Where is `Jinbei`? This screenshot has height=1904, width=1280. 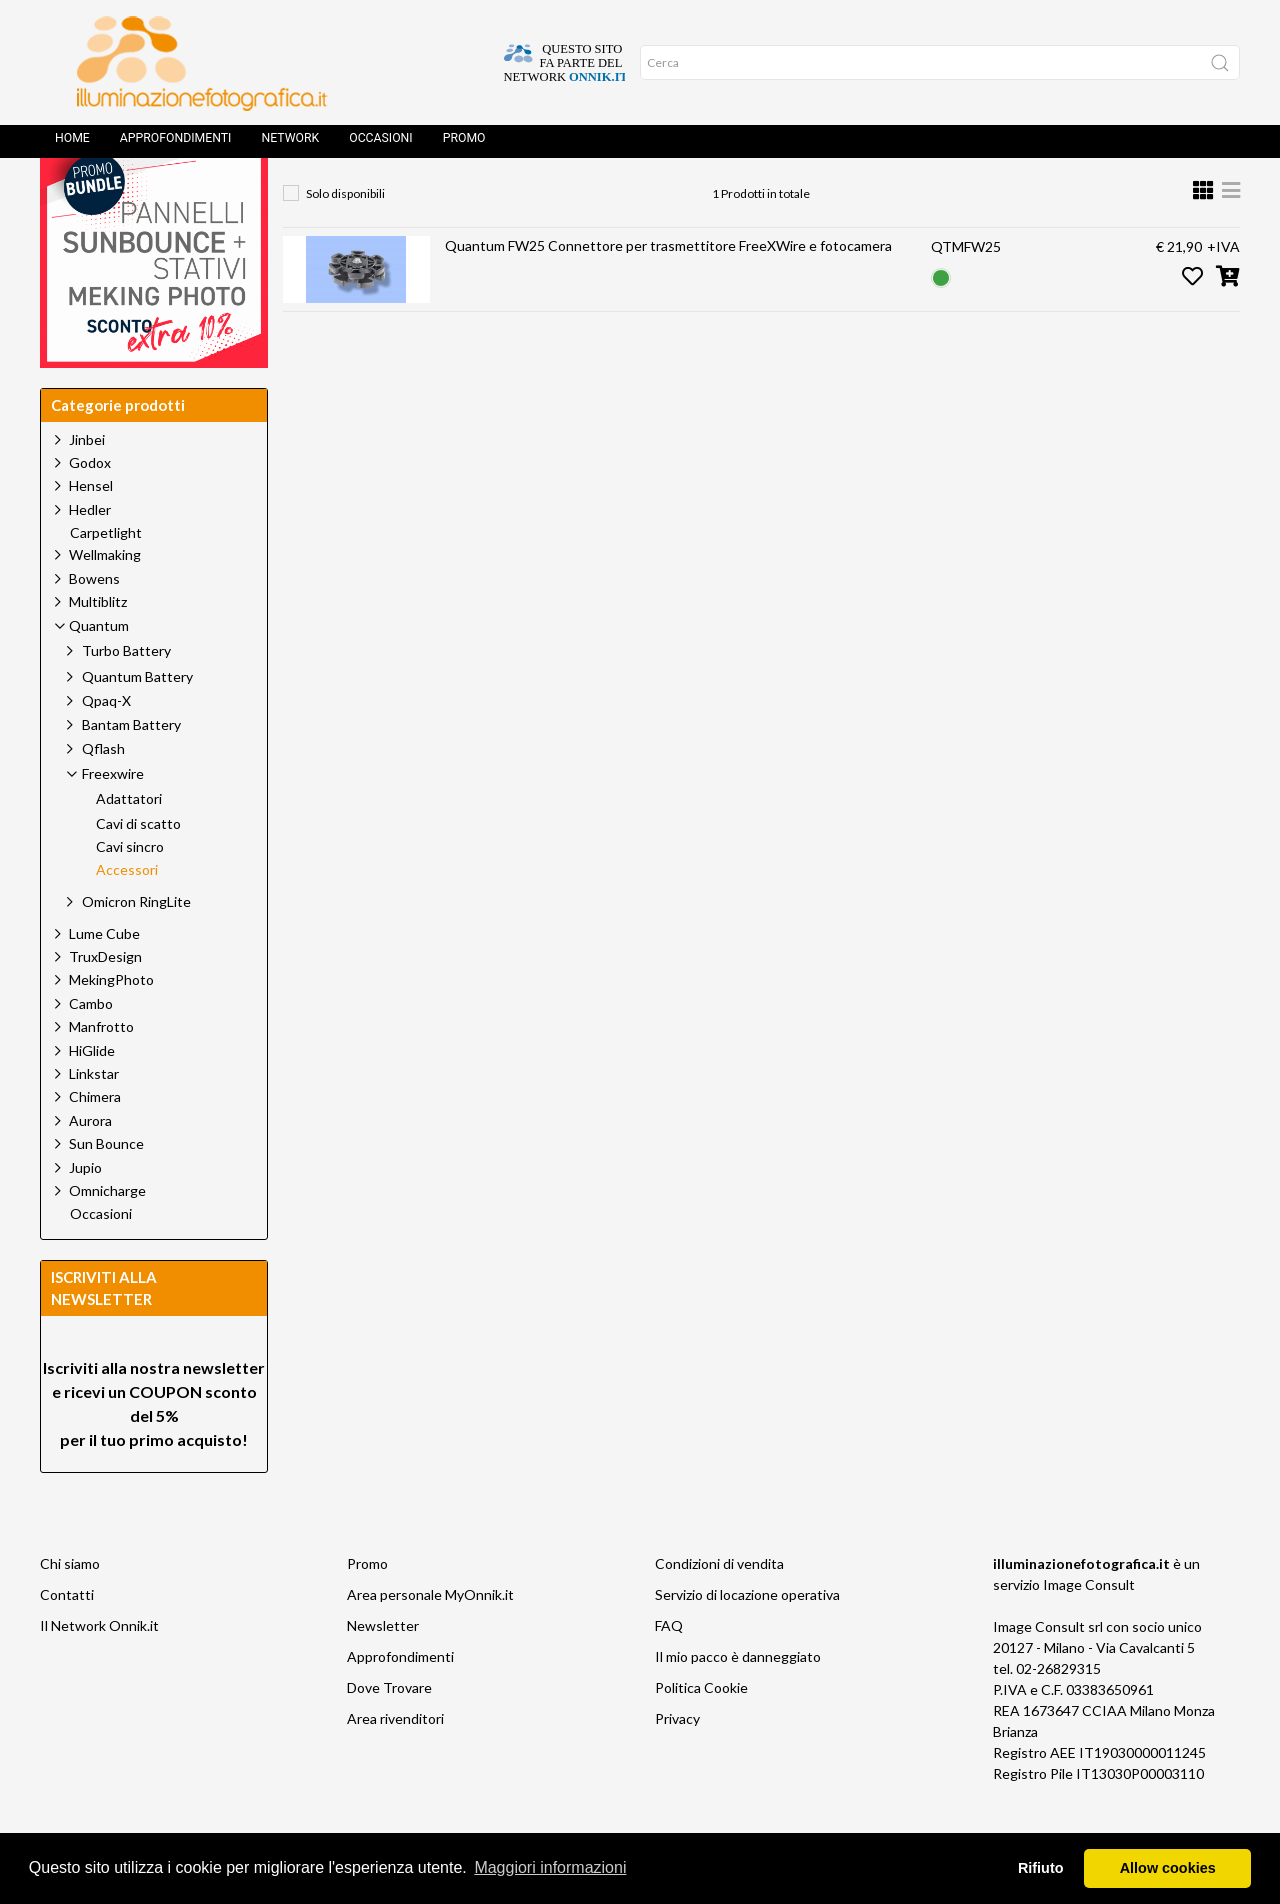 Jinbei is located at coordinates (87, 484).